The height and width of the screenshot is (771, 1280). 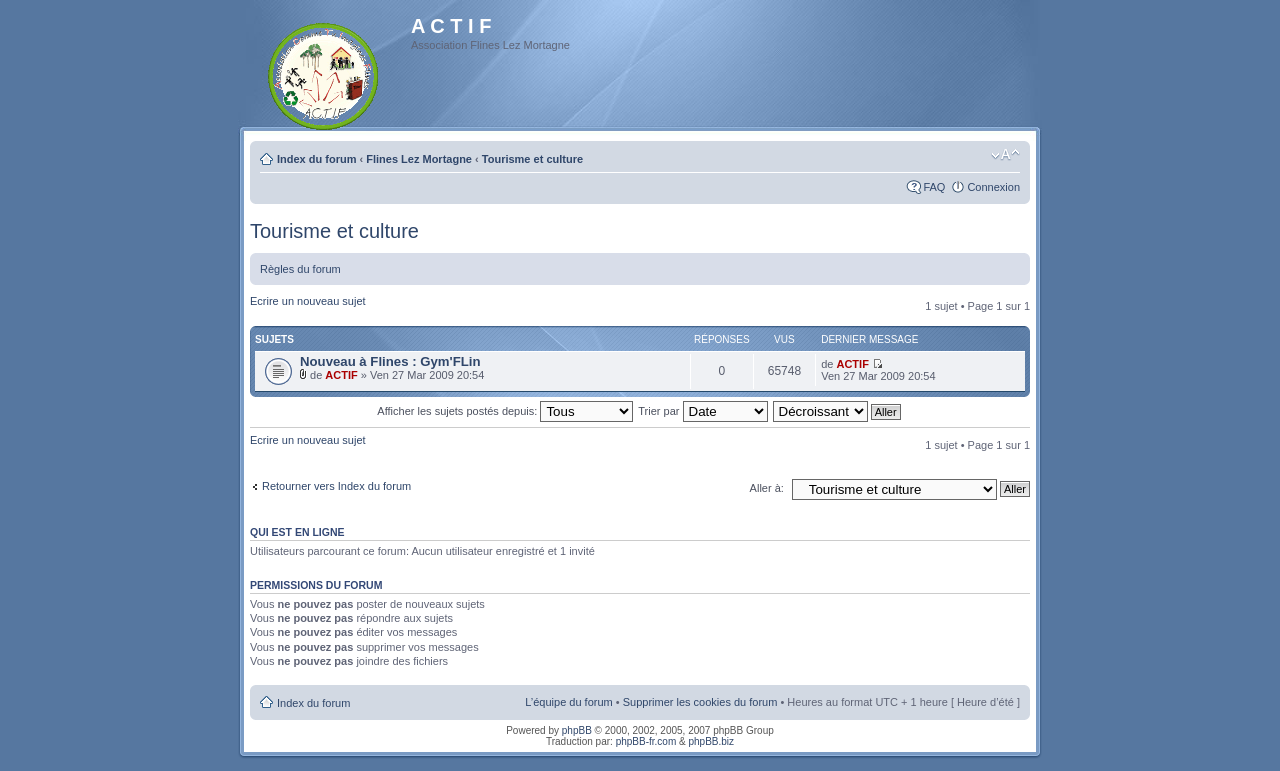 I want to click on Supprimer les cookies du forum, so click(x=700, y=702).